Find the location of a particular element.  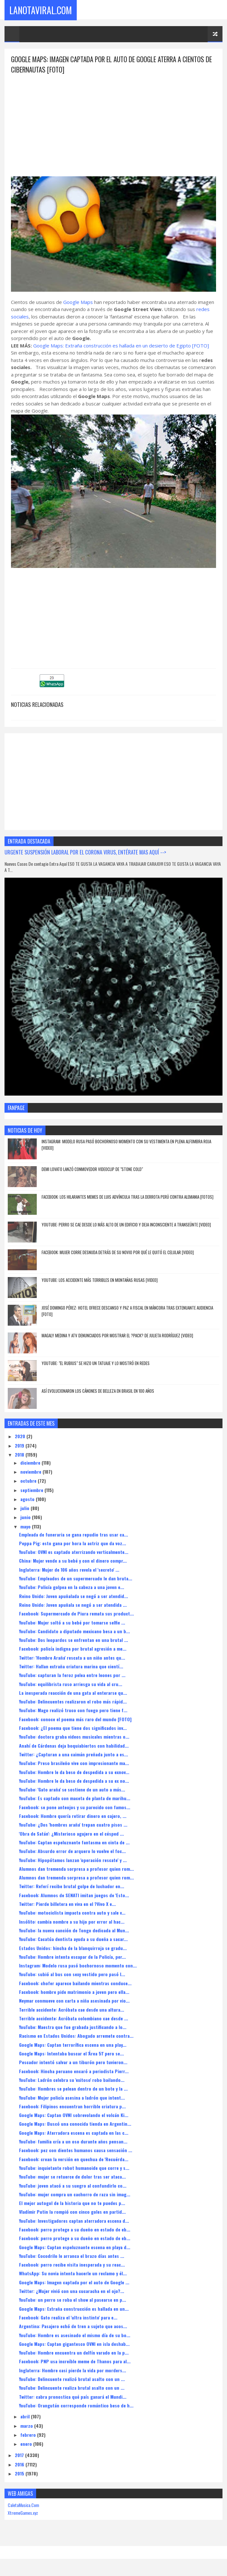

Facebook: perro recibe visita inesperada y su reac... is located at coordinates (72, 2265).